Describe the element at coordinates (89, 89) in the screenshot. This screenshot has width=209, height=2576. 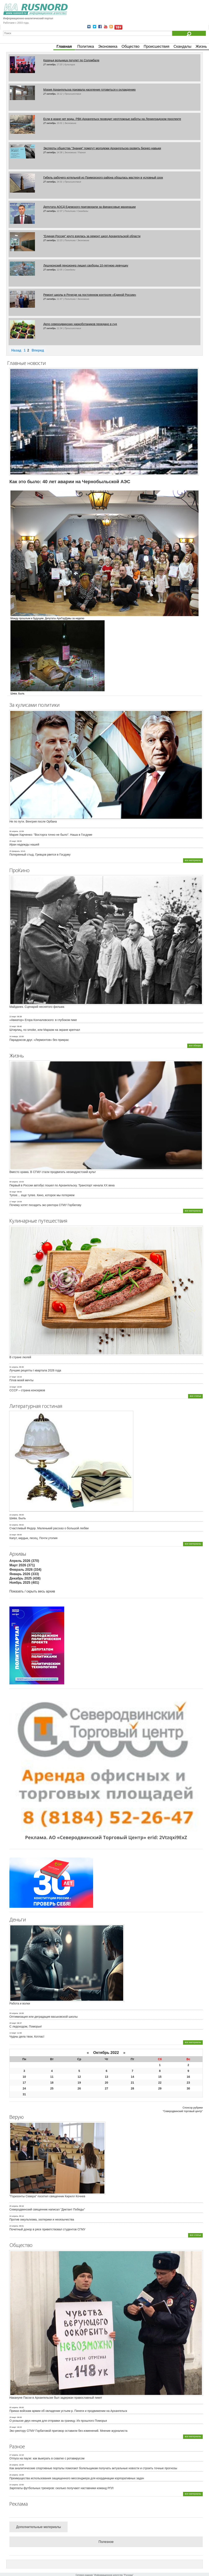
I see `Мэрия Архангельска призвала население готовиться к охлаждению` at that location.